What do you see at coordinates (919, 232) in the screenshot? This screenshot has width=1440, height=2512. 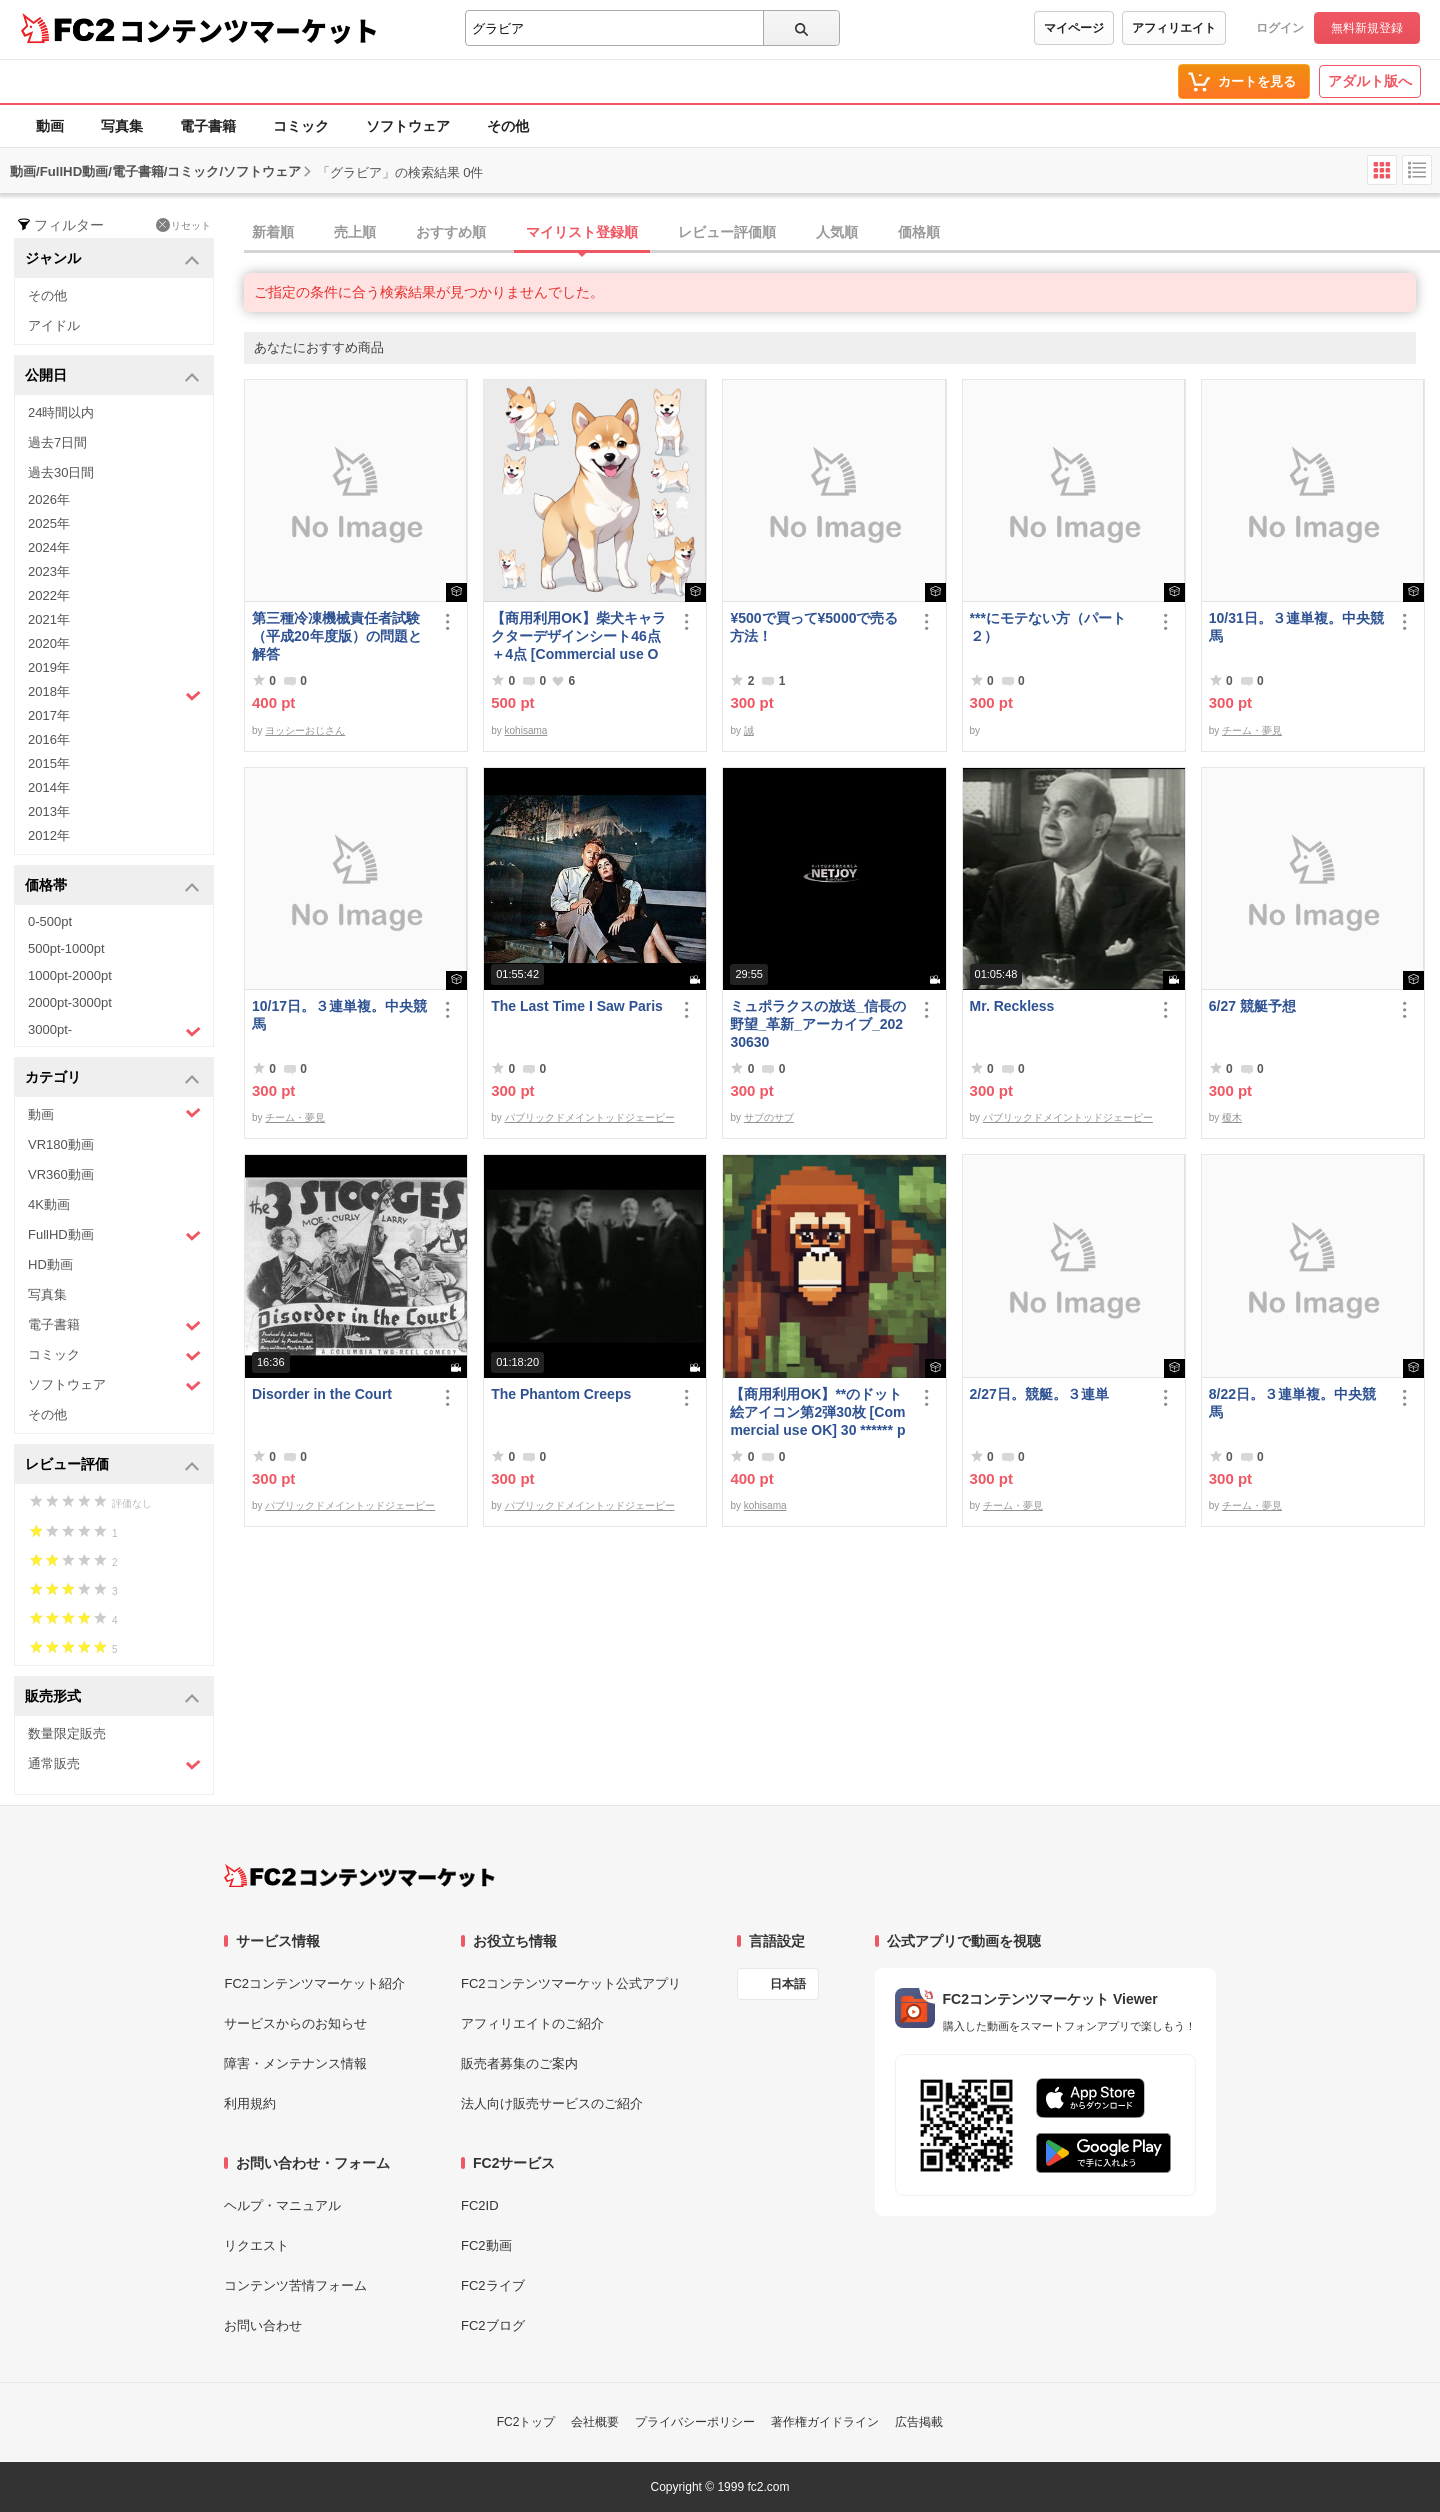 I see `価格順` at bounding box center [919, 232].